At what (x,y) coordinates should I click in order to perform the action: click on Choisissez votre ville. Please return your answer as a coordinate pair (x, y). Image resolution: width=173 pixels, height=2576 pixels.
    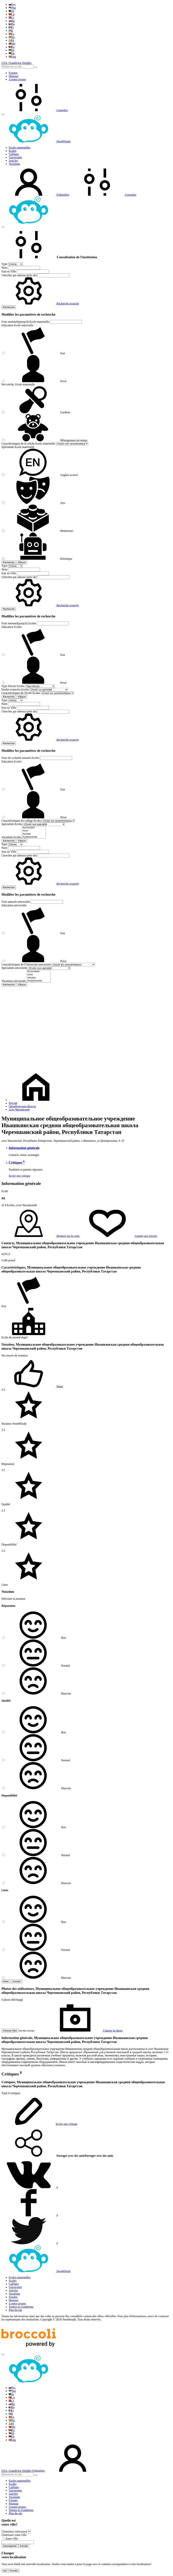
    Looking at the image, I should click on (13, 2534).